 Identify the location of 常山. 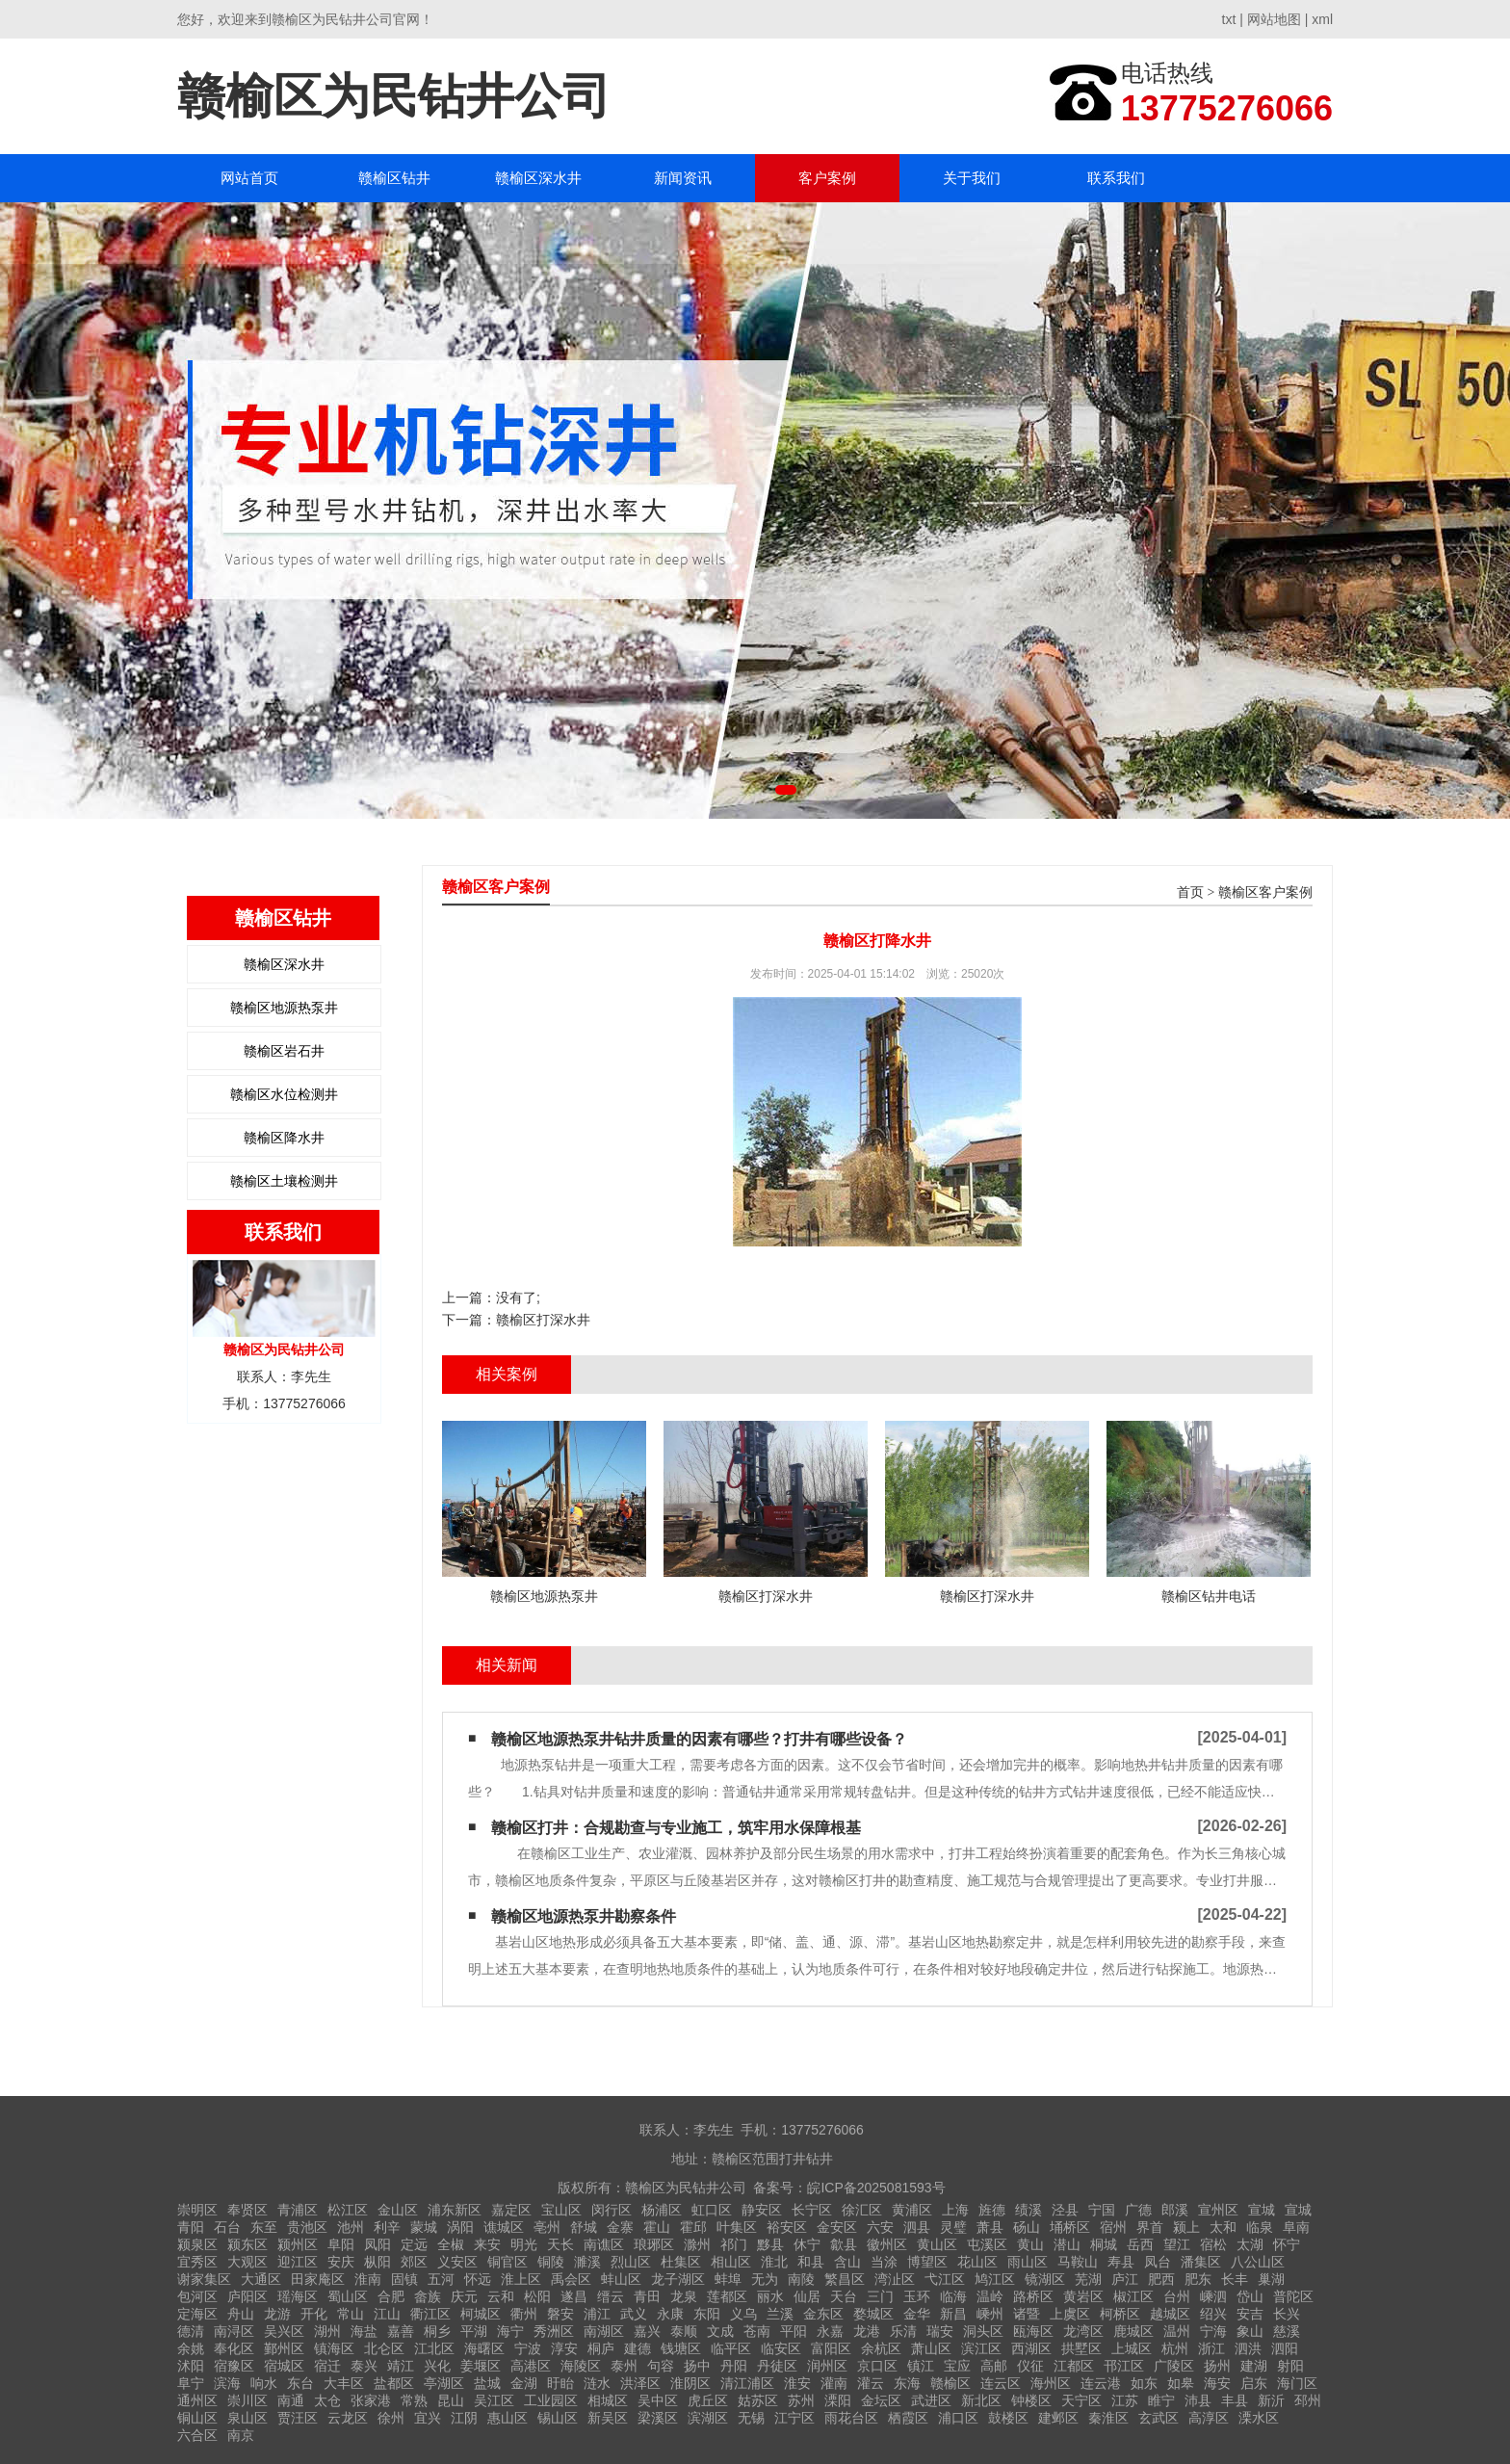
(350, 2313).